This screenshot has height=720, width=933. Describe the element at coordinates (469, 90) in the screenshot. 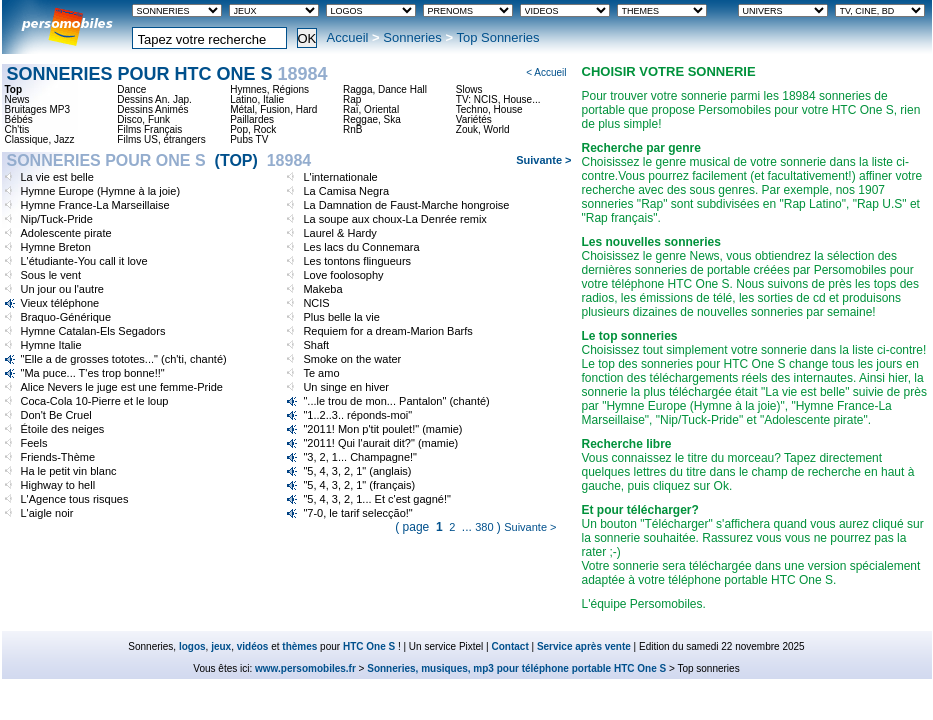

I see `Slows` at that location.